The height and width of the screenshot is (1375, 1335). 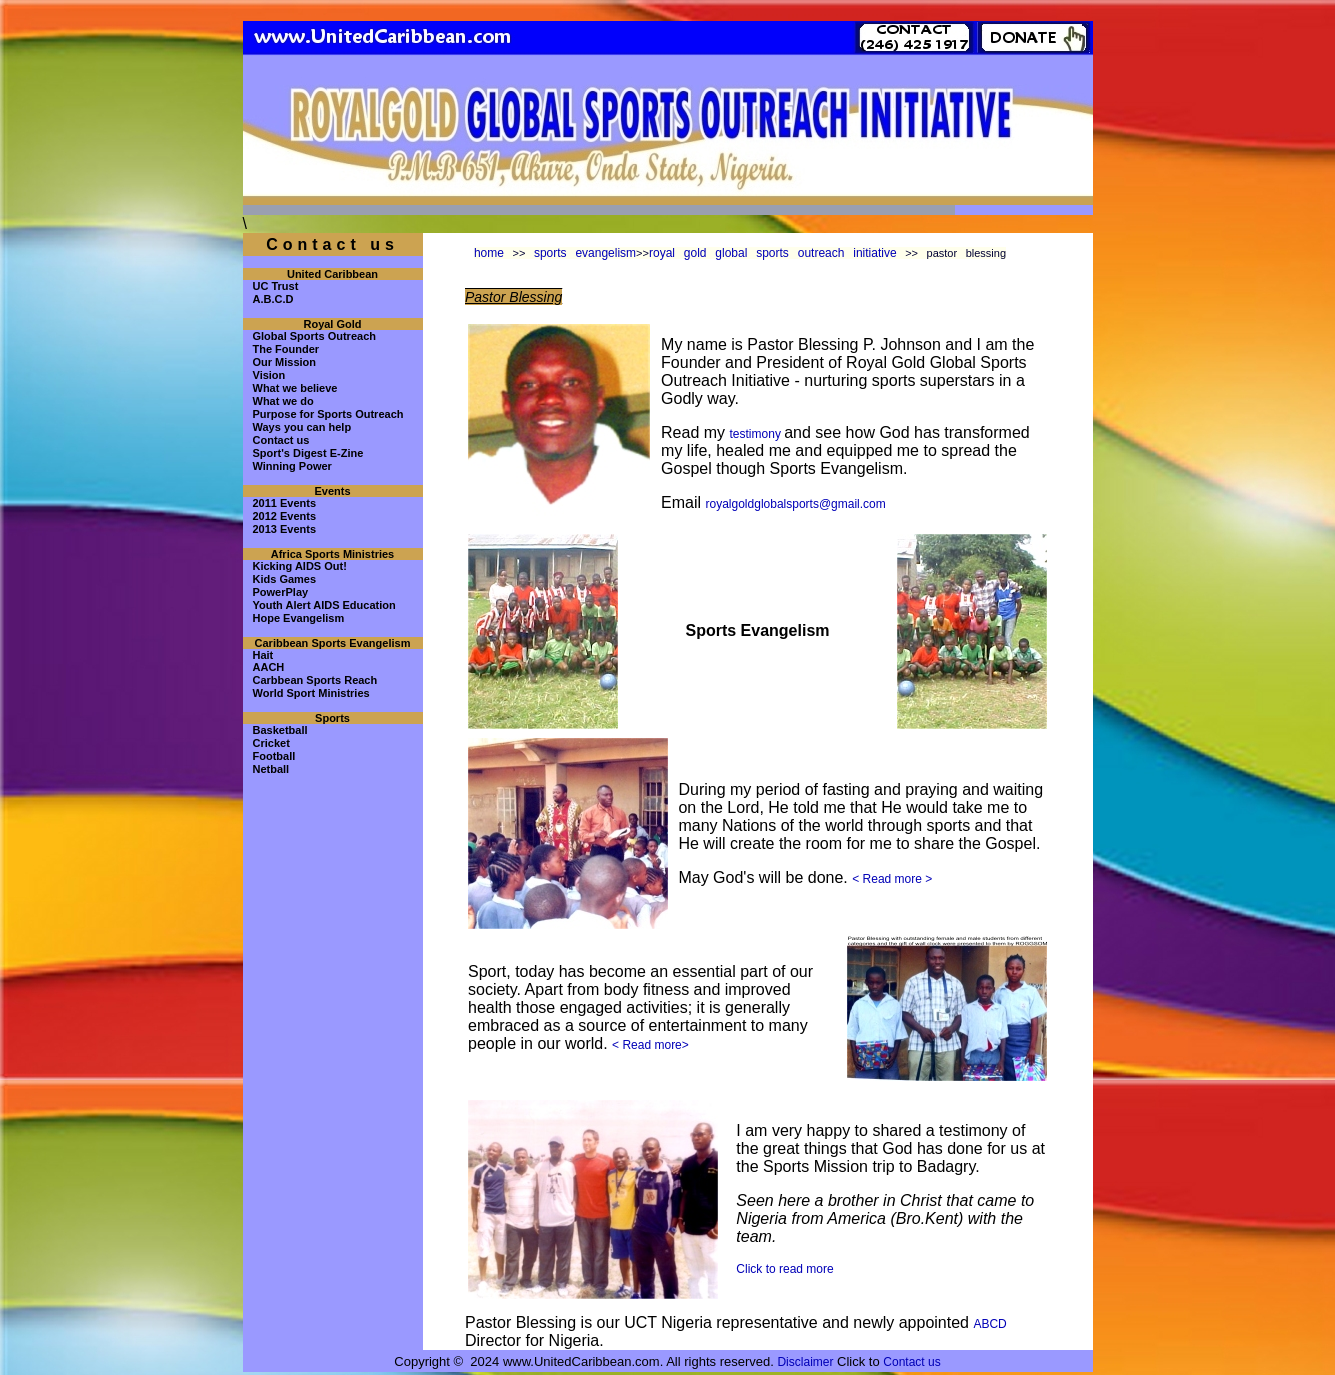 What do you see at coordinates (295, 388) in the screenshot?
I see `What we believe` at bounding box center [295, 388].